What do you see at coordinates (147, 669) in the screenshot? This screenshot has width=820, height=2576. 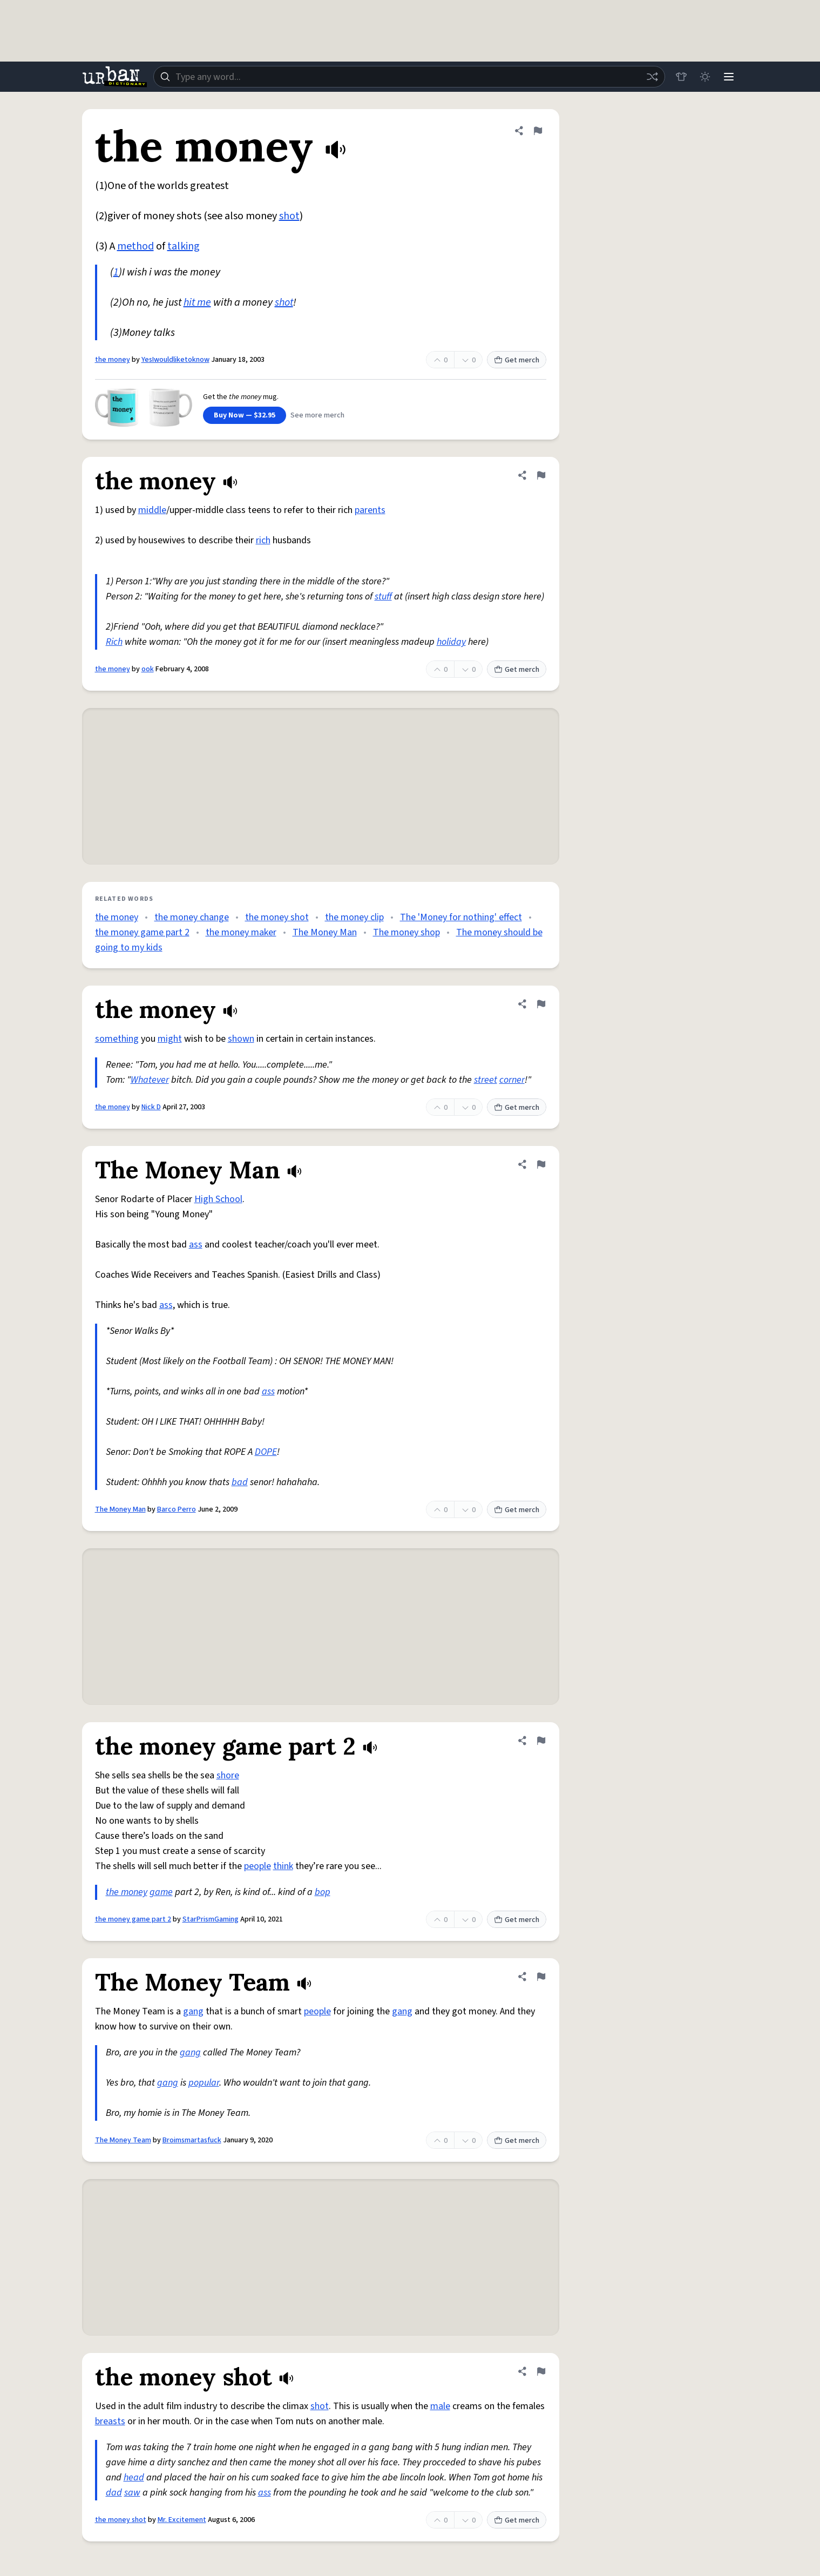 I see `ook` at bounding box center [147, 669].